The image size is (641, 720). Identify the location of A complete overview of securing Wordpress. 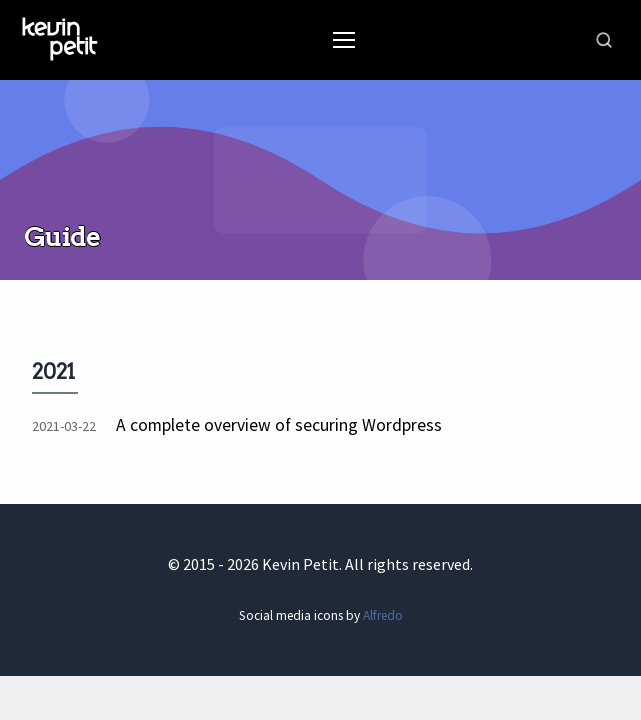
(279, 425).